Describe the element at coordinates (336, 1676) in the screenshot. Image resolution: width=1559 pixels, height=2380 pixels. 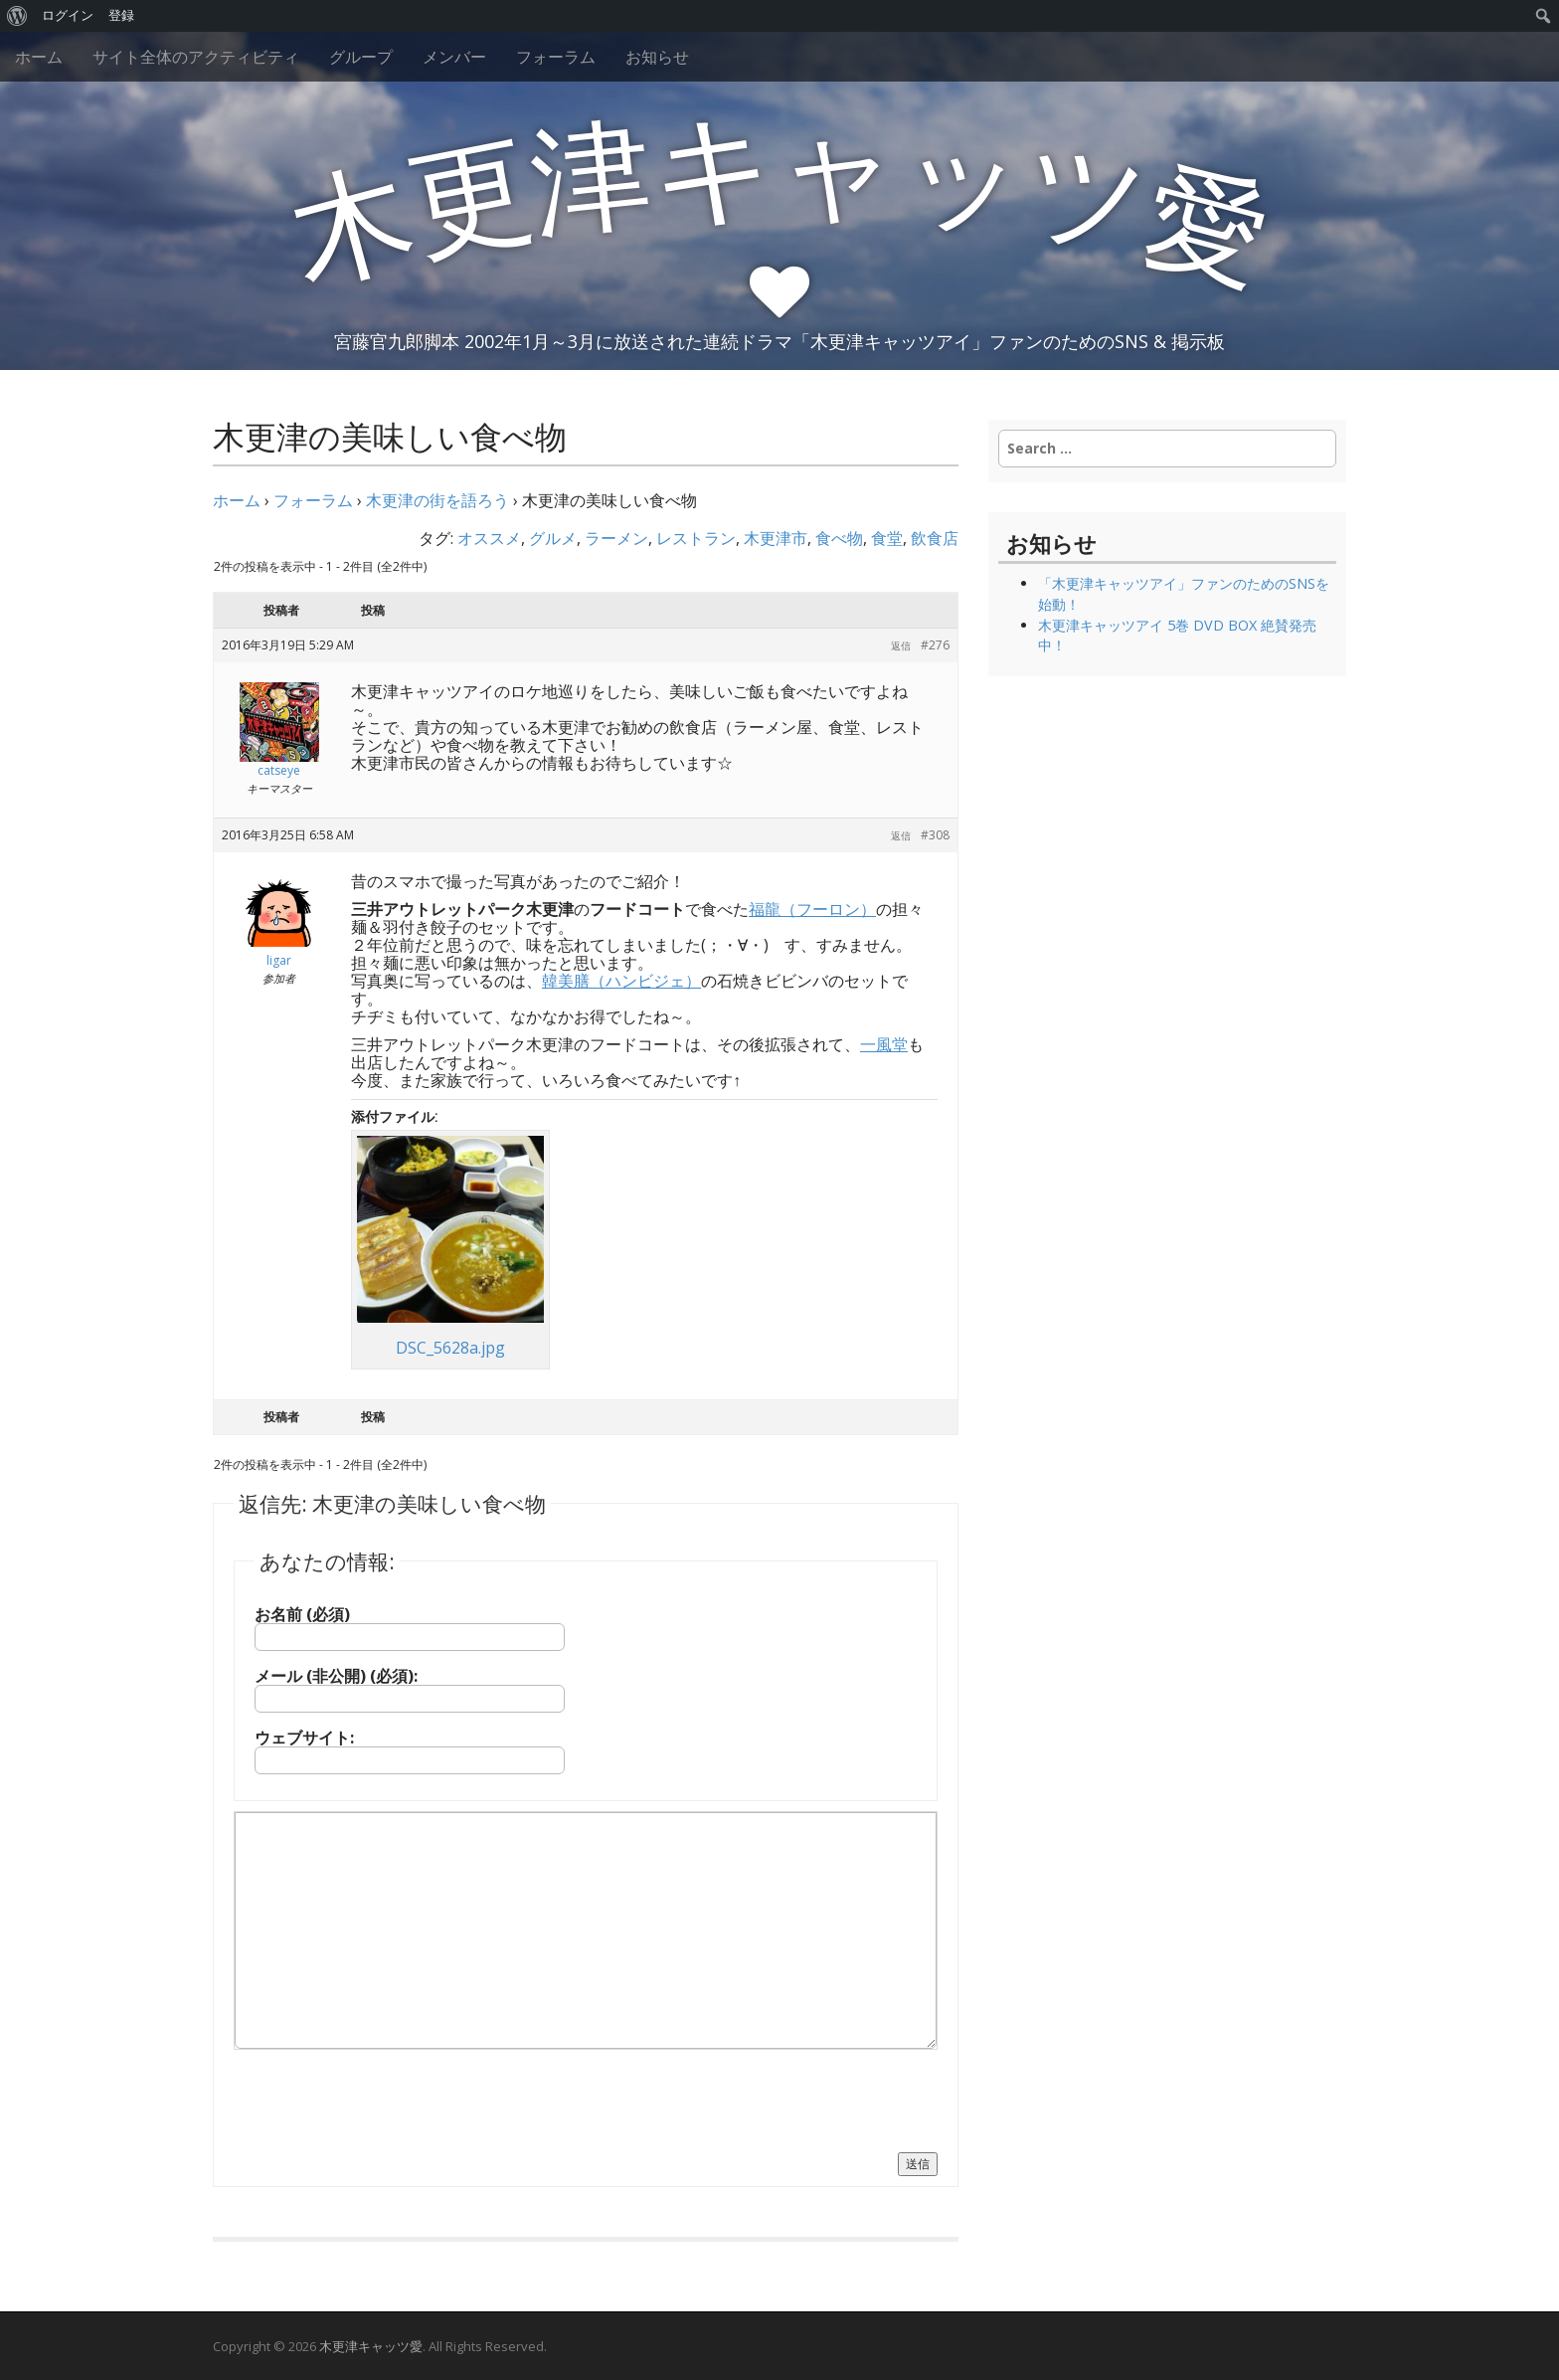
I see `メール (非公開) (必須):` at that location.